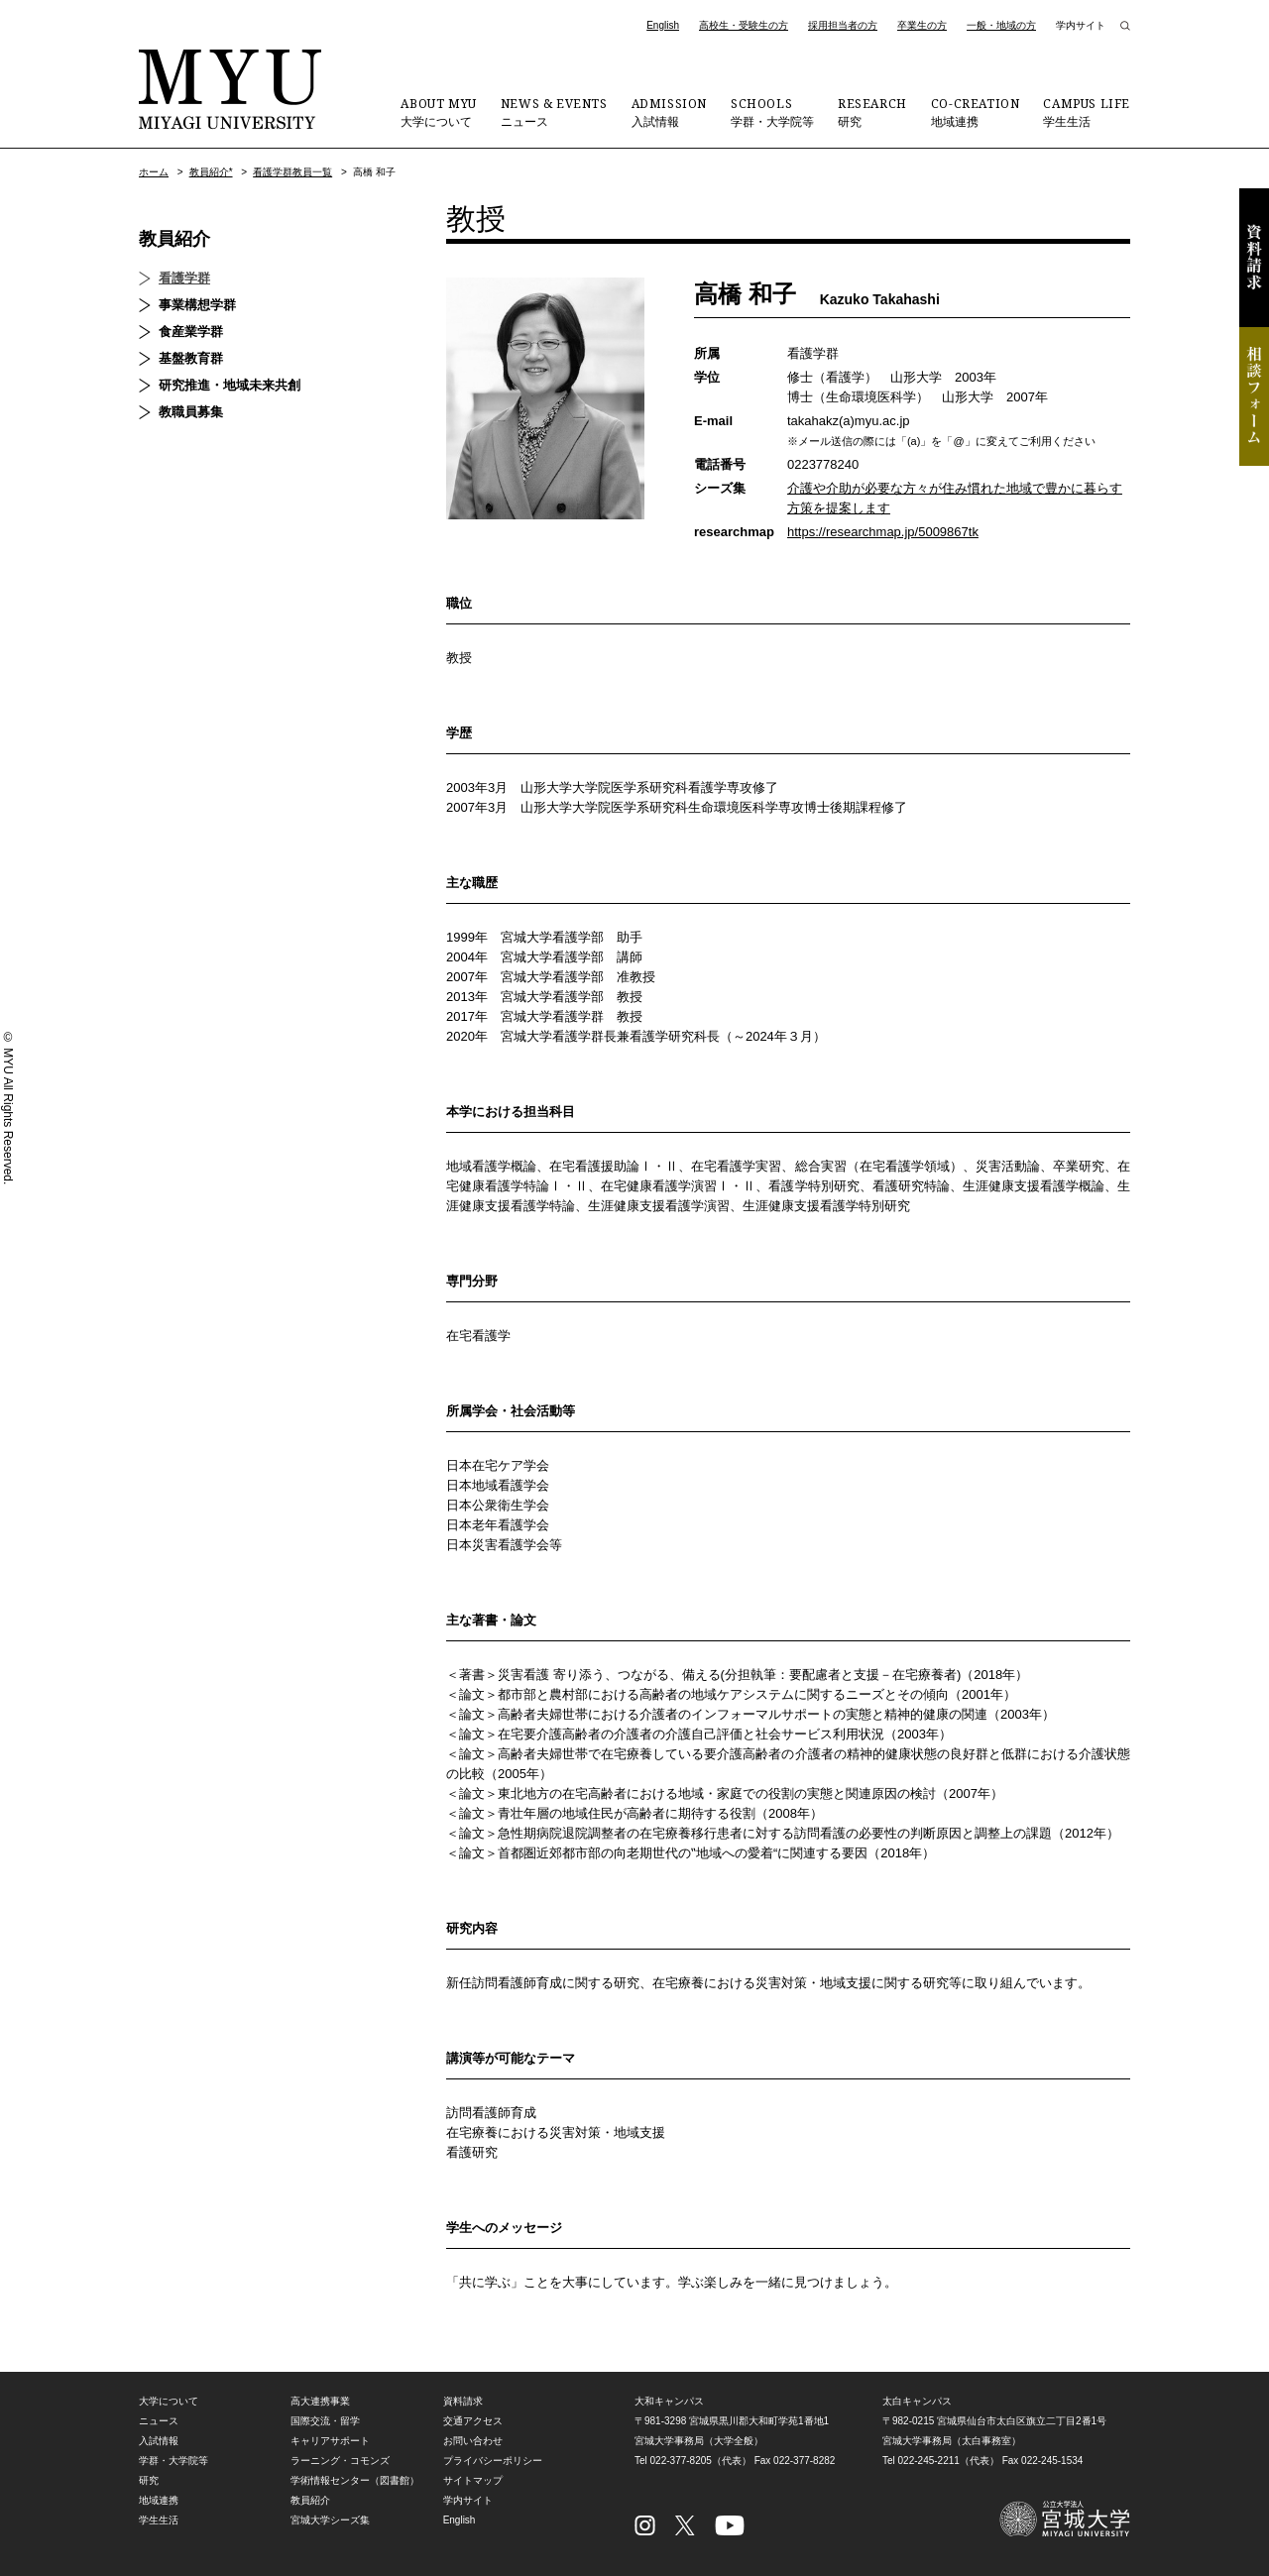 The image size is (1269, 2576). Describe the element at coordinates (473, 2480) in the screenshot. I see `サイトマップ` at that location.